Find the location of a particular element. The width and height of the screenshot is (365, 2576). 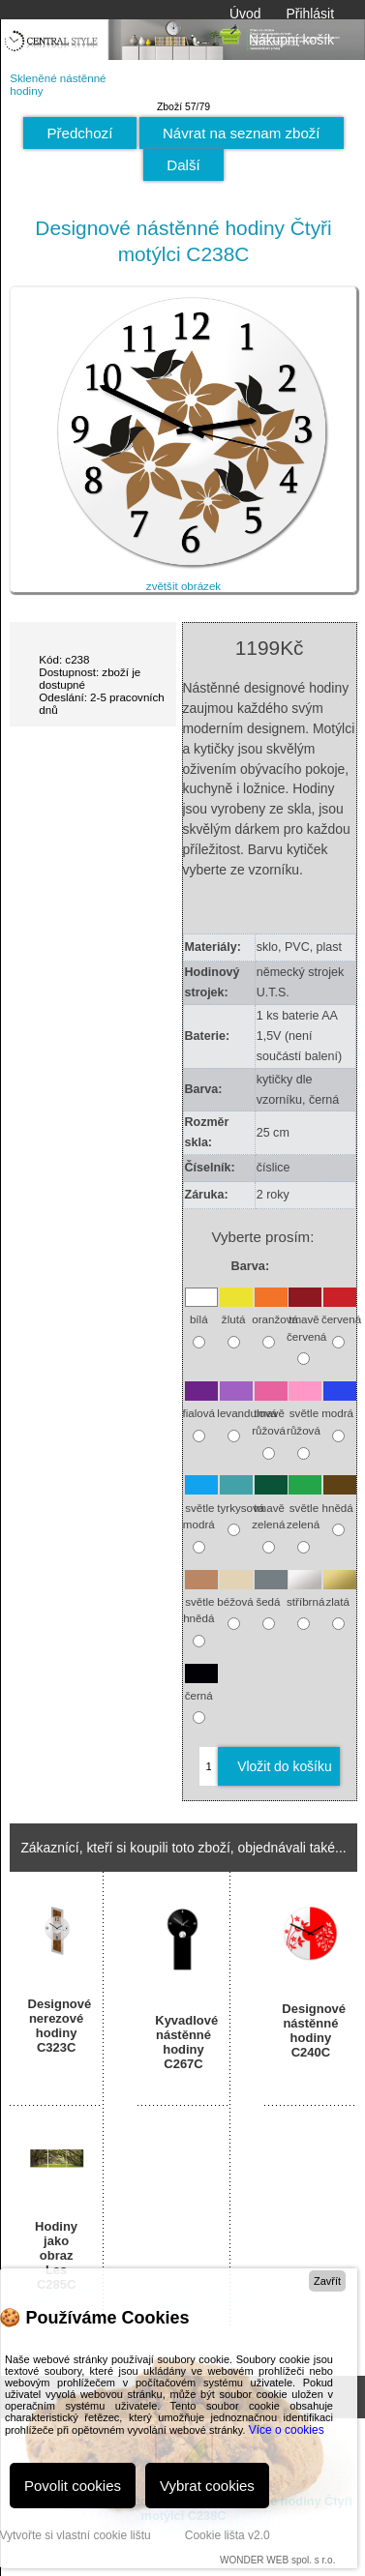

Nákupní košík is located at coordinates (275, 39).